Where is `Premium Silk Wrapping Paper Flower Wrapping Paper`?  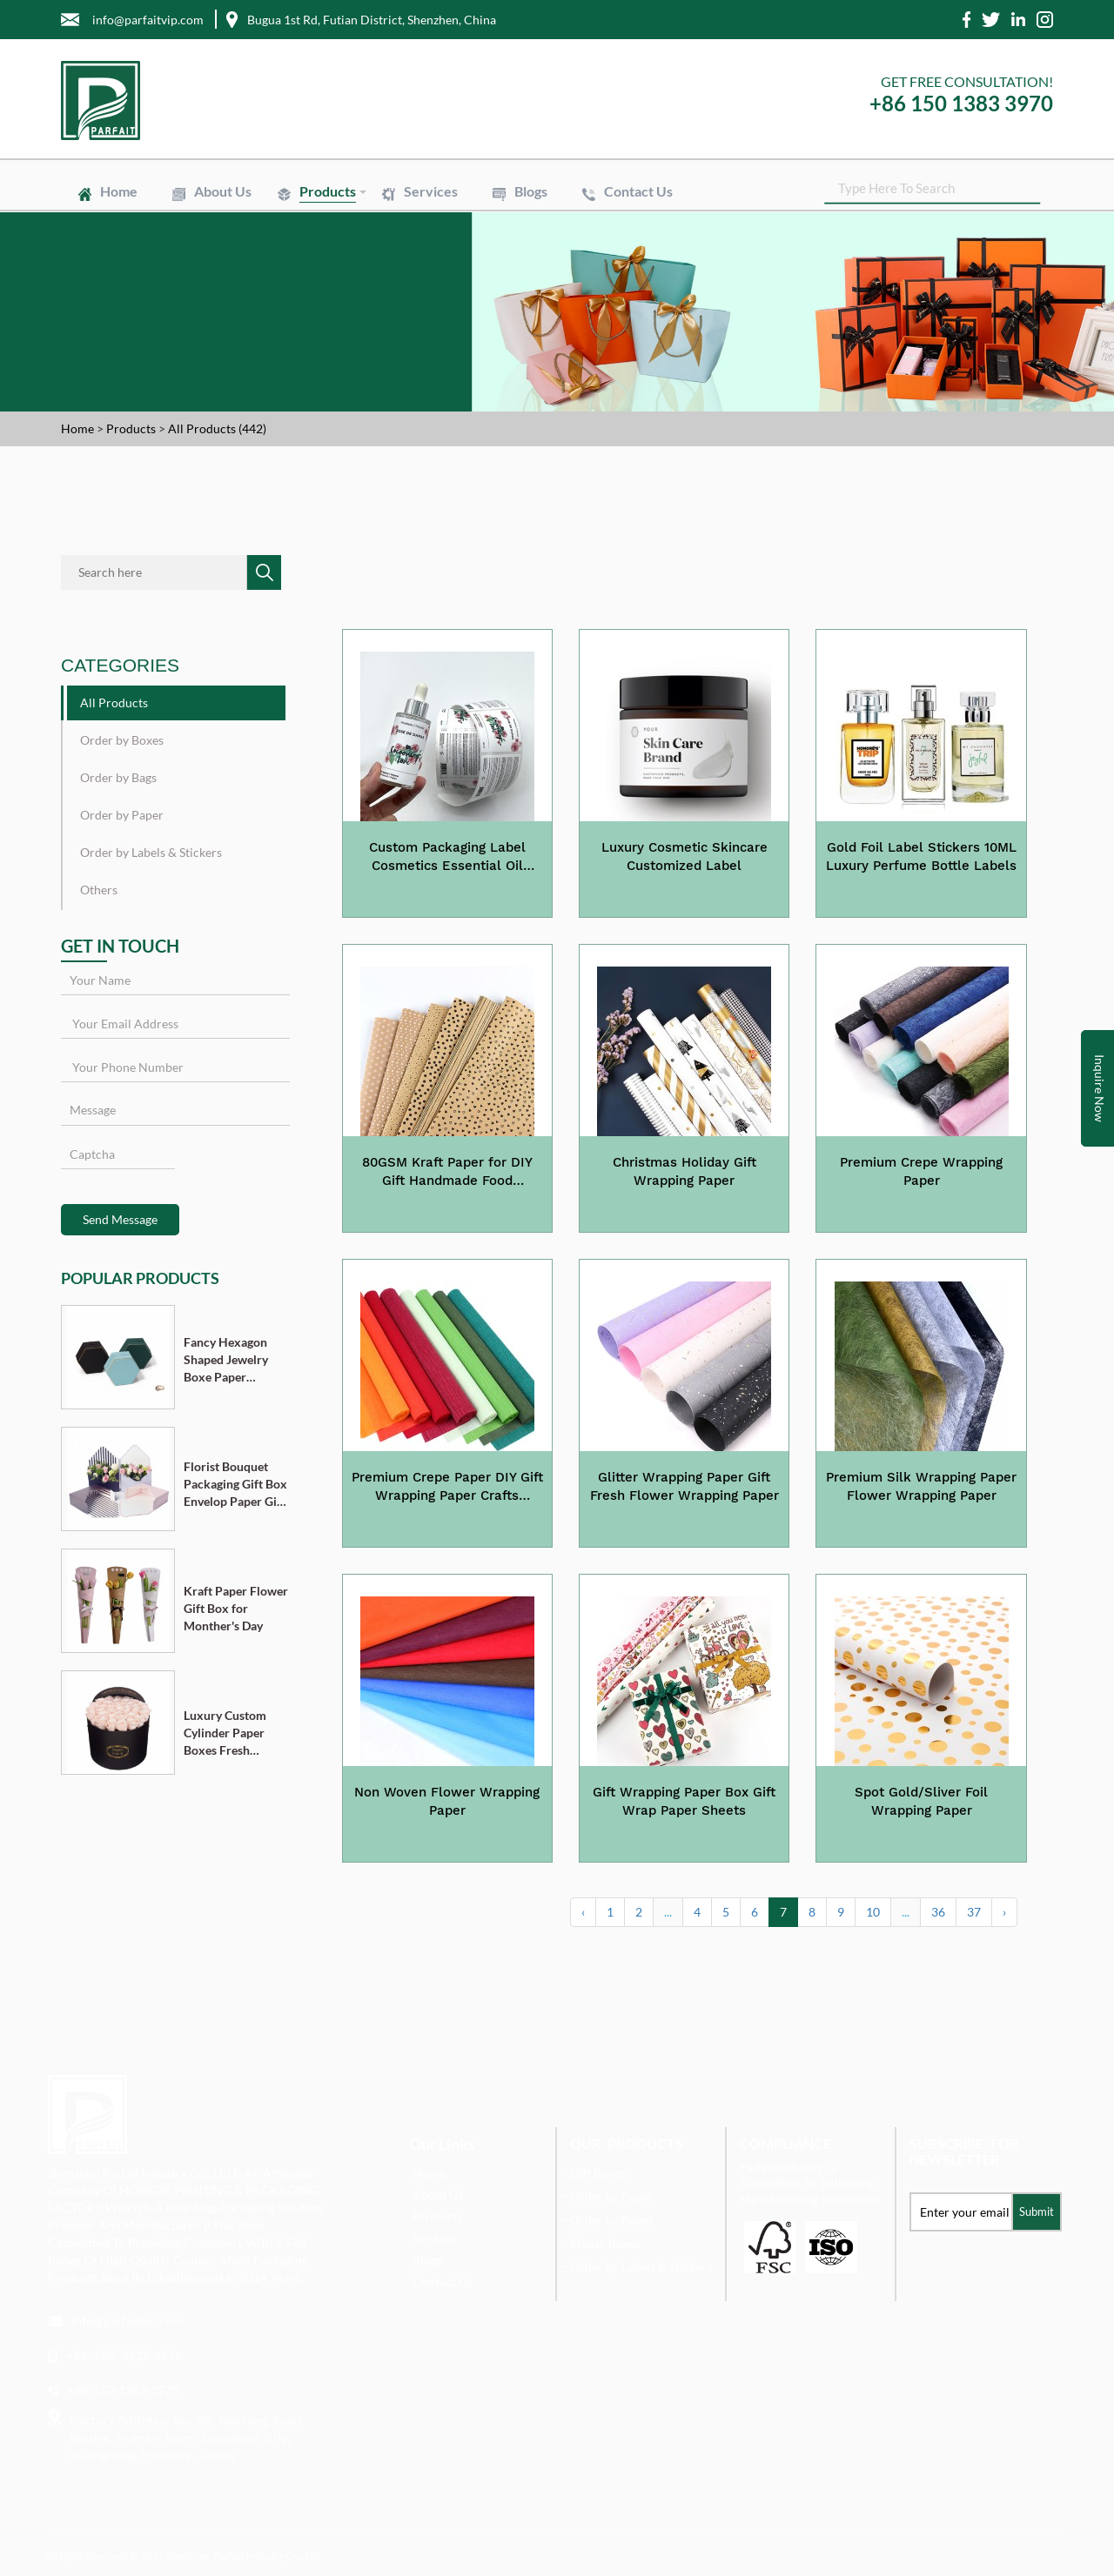
Premium Silk Wrapping Paper Flower Wrapping Paper is located at coordinates (921, 1486).